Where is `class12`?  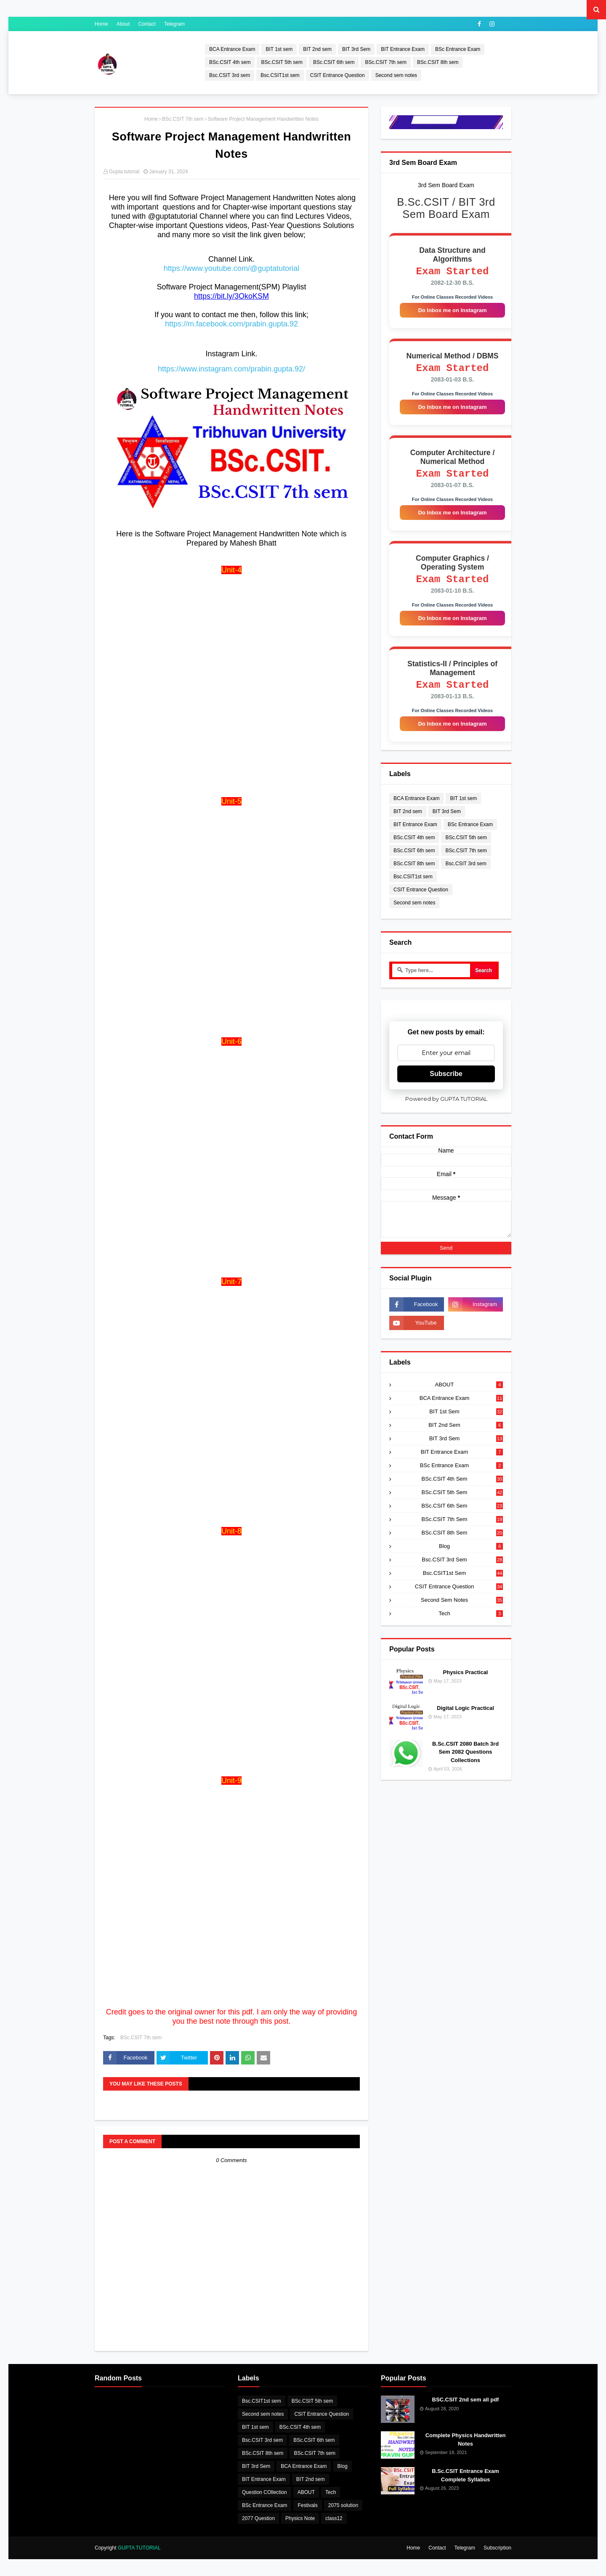
class12 is located at coordinates (334, 2518).